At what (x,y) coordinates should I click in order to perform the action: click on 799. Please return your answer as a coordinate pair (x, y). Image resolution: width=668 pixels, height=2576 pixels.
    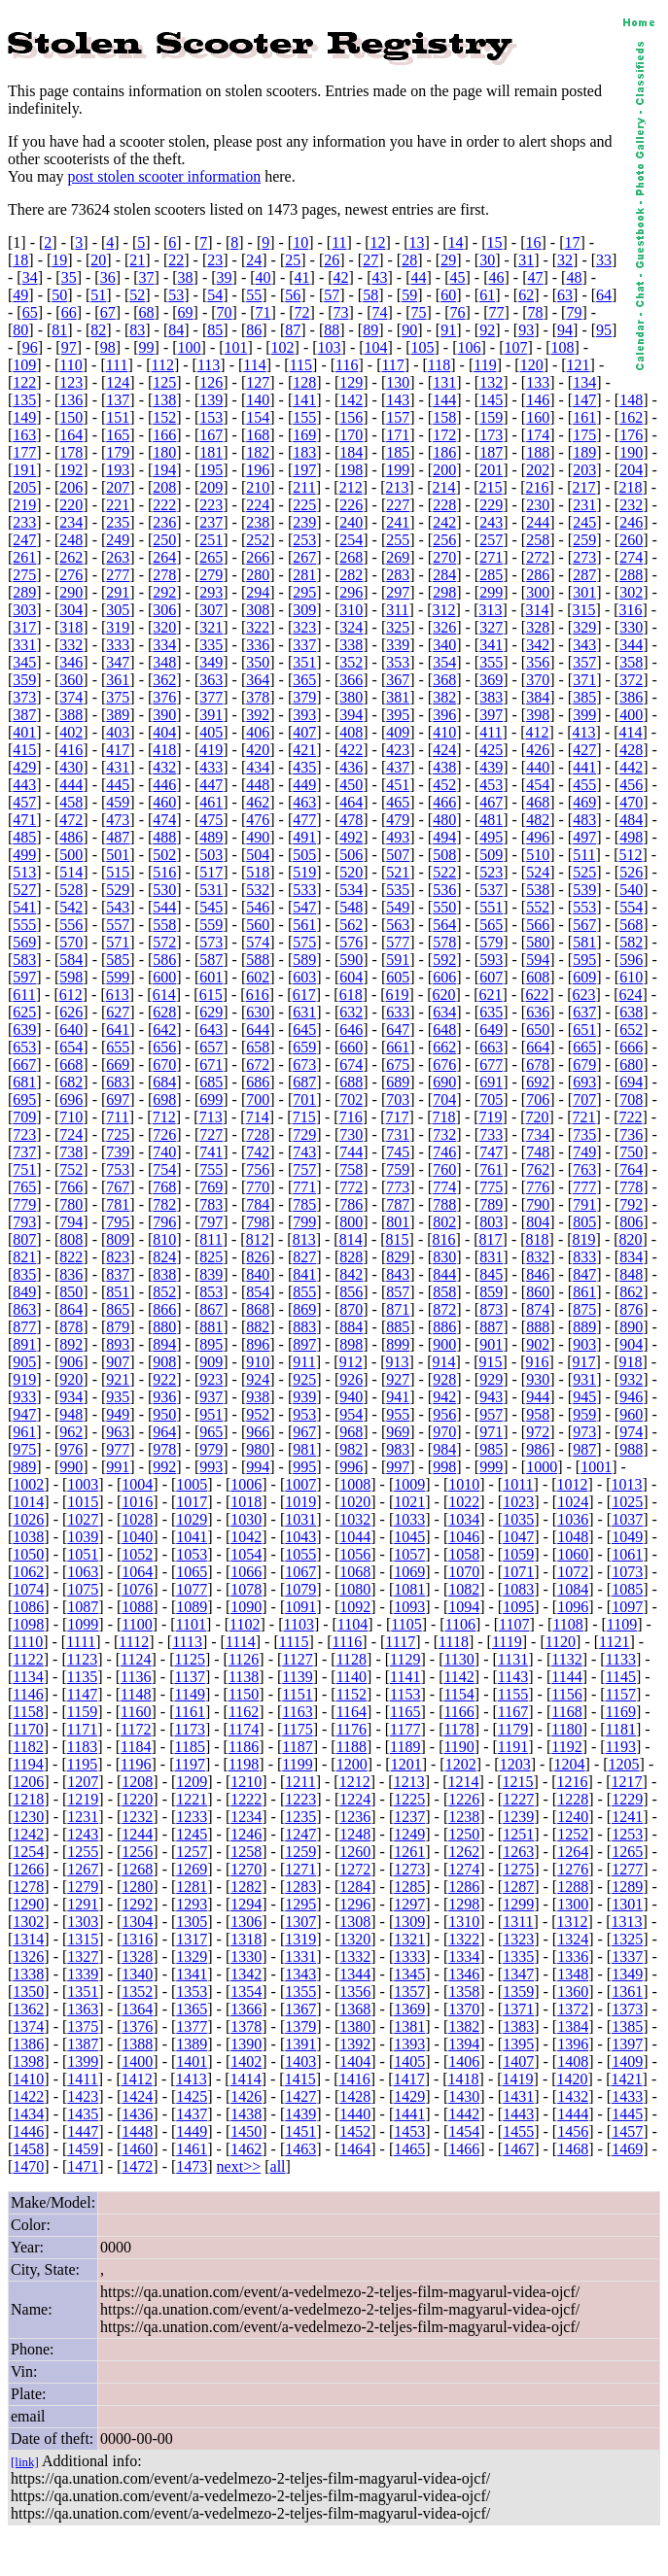
    Looking at the image, I should click on (304, 1222).